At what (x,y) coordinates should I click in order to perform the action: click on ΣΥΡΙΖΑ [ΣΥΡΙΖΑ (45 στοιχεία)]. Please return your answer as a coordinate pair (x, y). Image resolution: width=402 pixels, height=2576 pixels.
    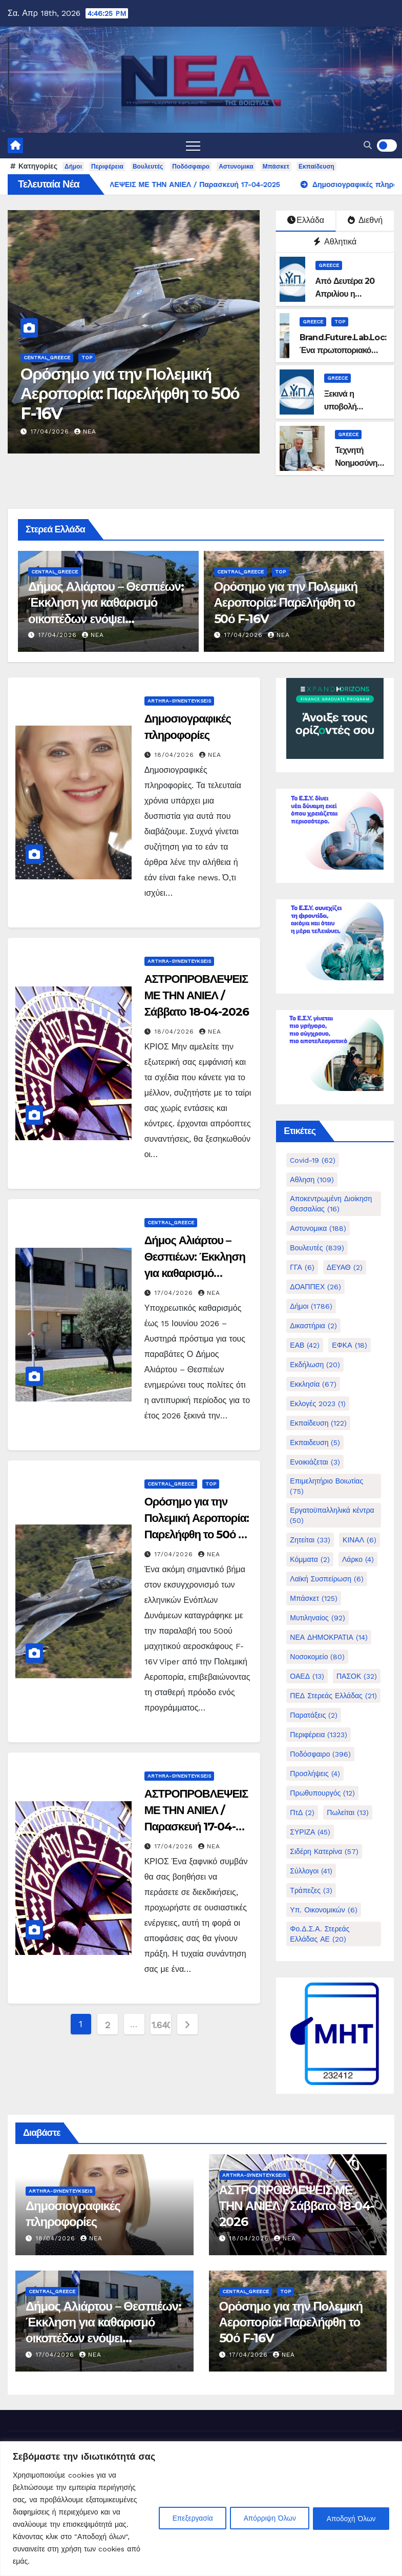
    Looking at the image, I should click on (310, 1832).